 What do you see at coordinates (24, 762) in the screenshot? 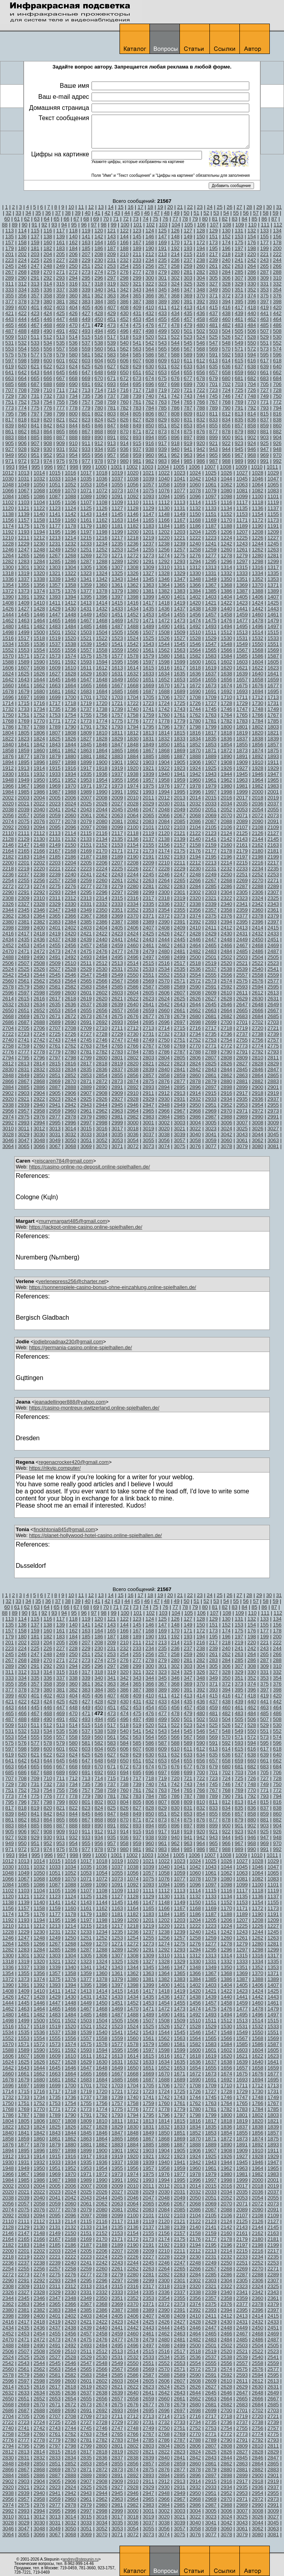
I see `1895` at bounding box center [24, 762].